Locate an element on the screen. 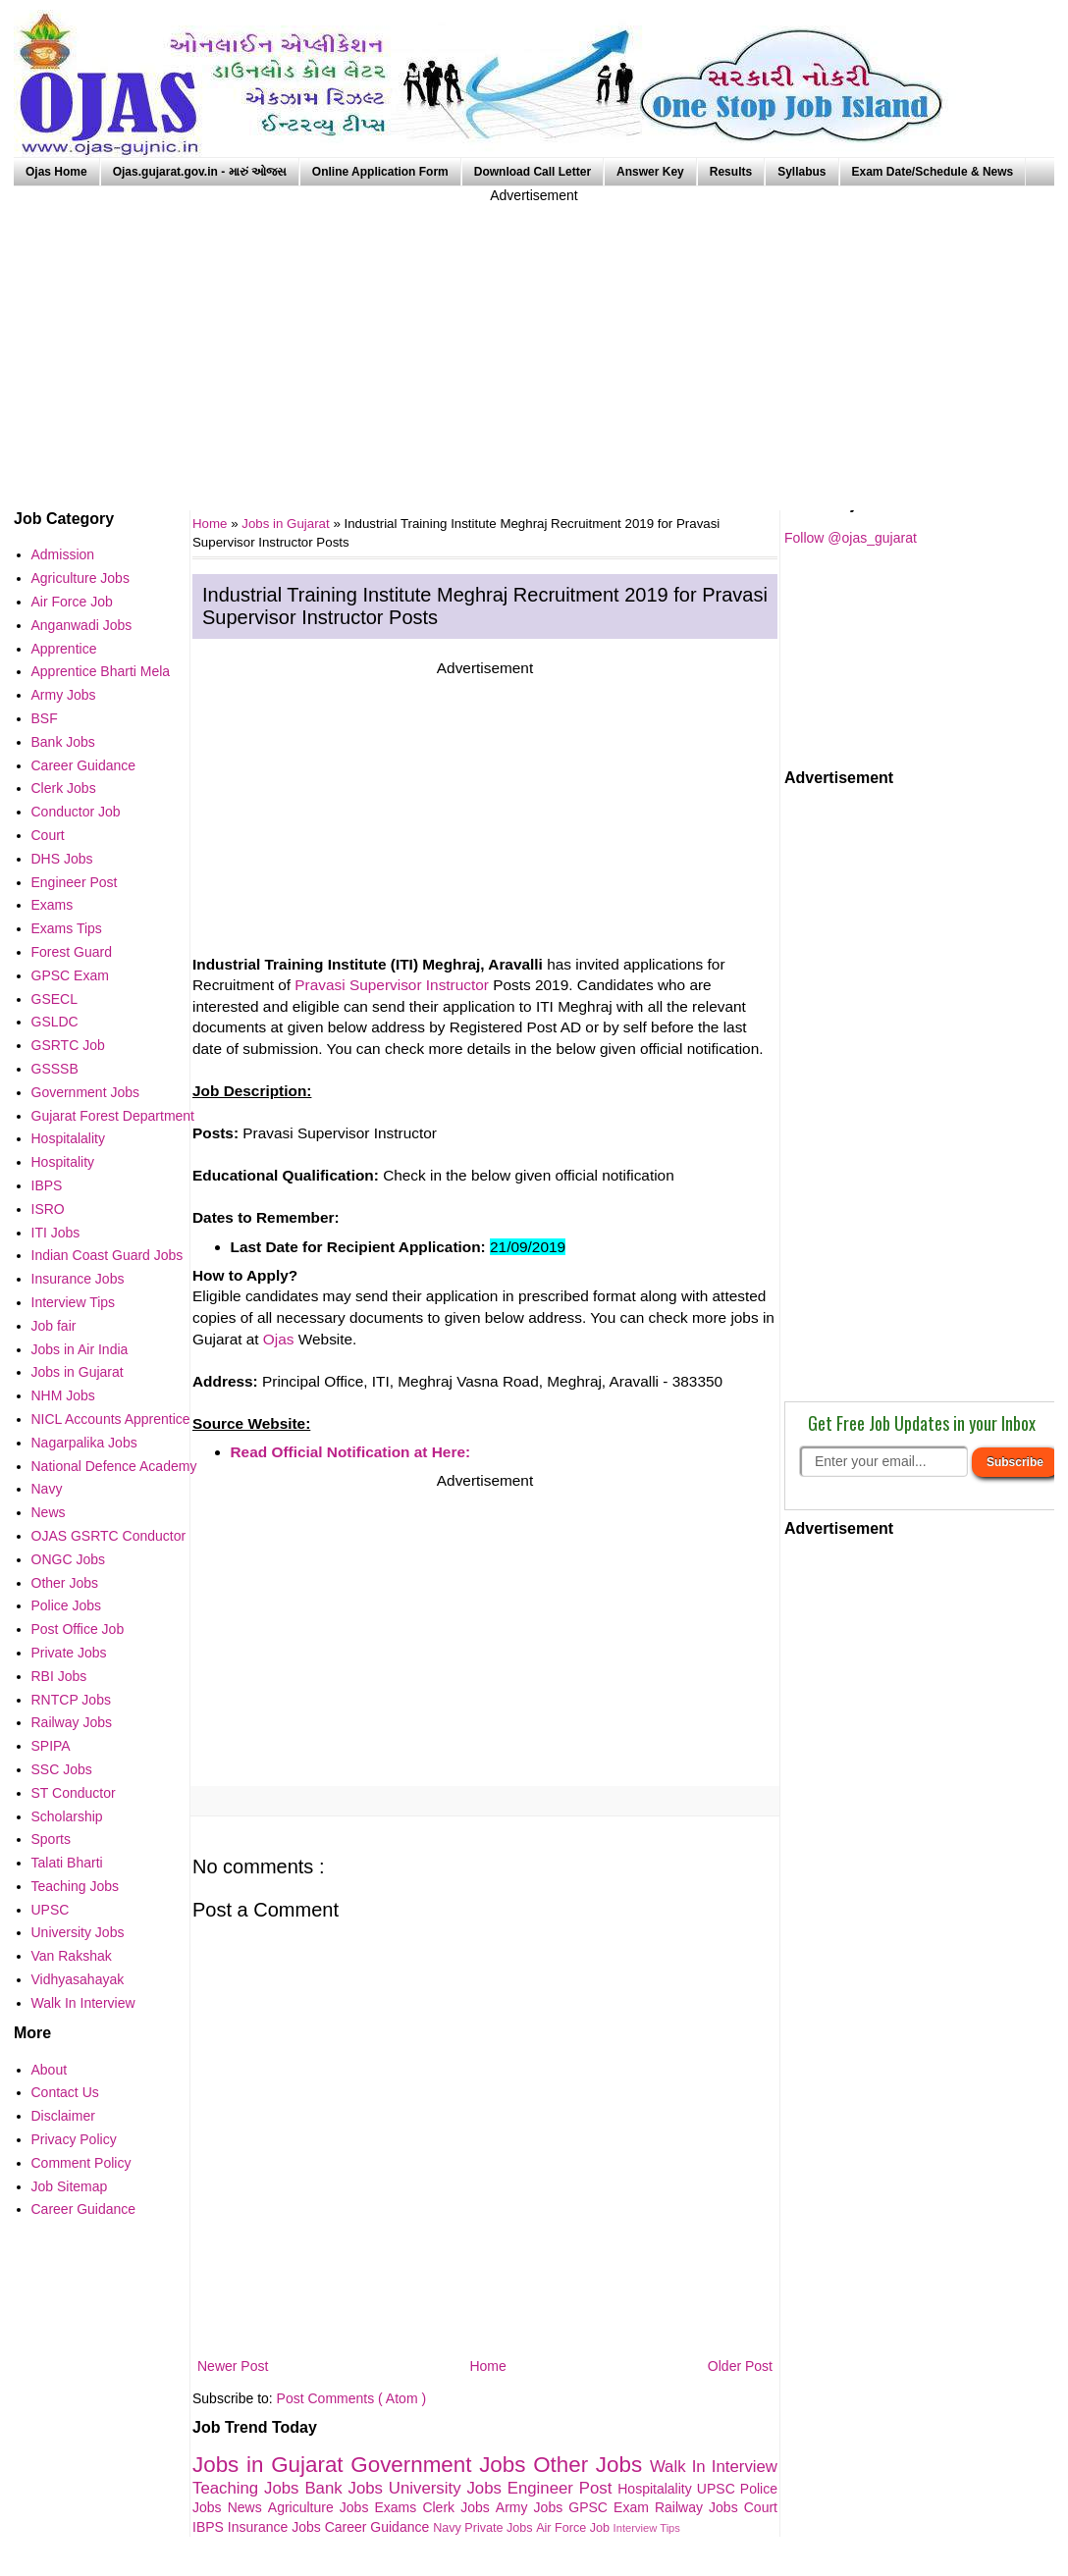  Private Jobs is located at coordinates (500, 2528).